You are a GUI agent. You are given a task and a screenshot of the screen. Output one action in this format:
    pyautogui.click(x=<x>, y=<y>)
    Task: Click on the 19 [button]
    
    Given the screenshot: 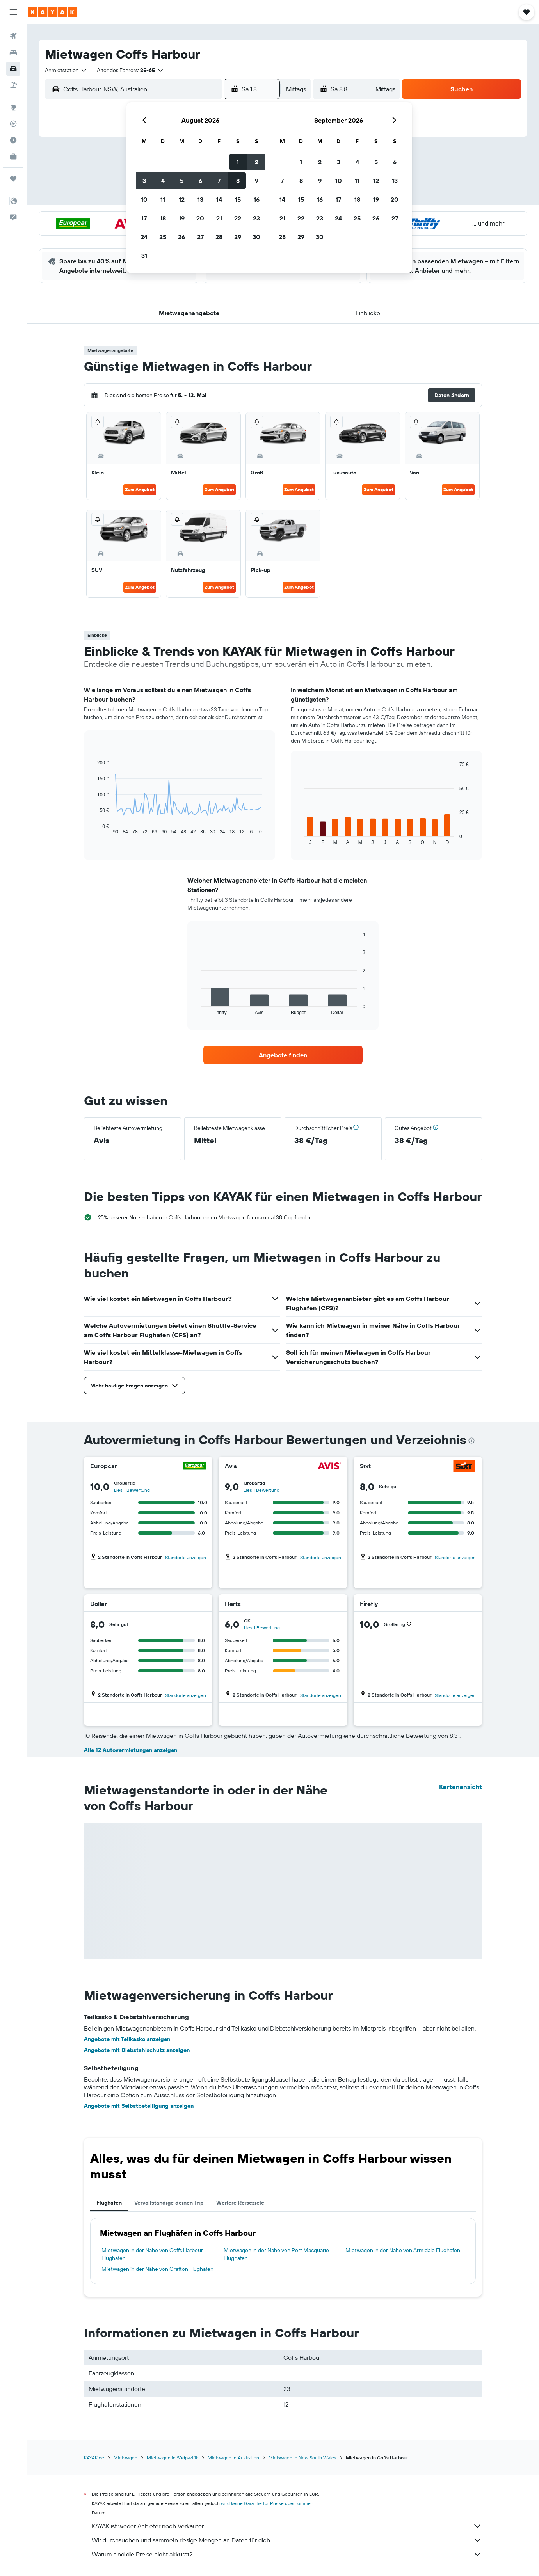 What is the action you would take?
    pyautogui.click(x=182, y=218)
    